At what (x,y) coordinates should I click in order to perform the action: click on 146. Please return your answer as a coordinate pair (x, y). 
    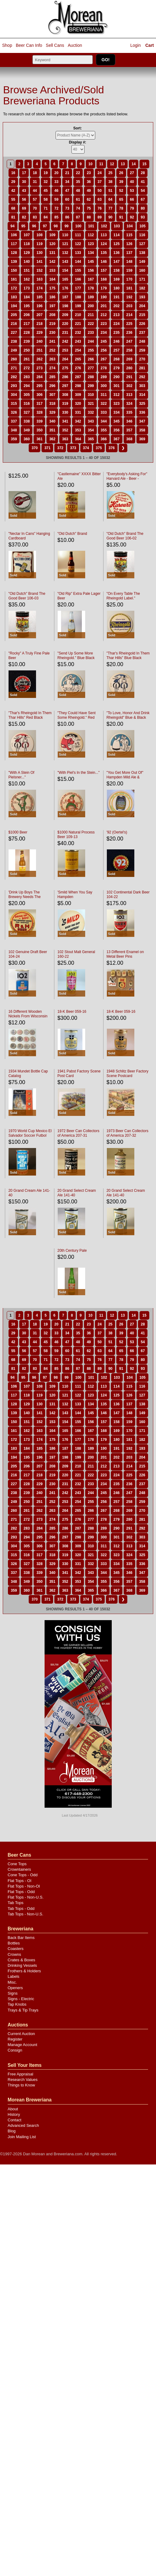
    Looking at the image, I should click on (104, 261).